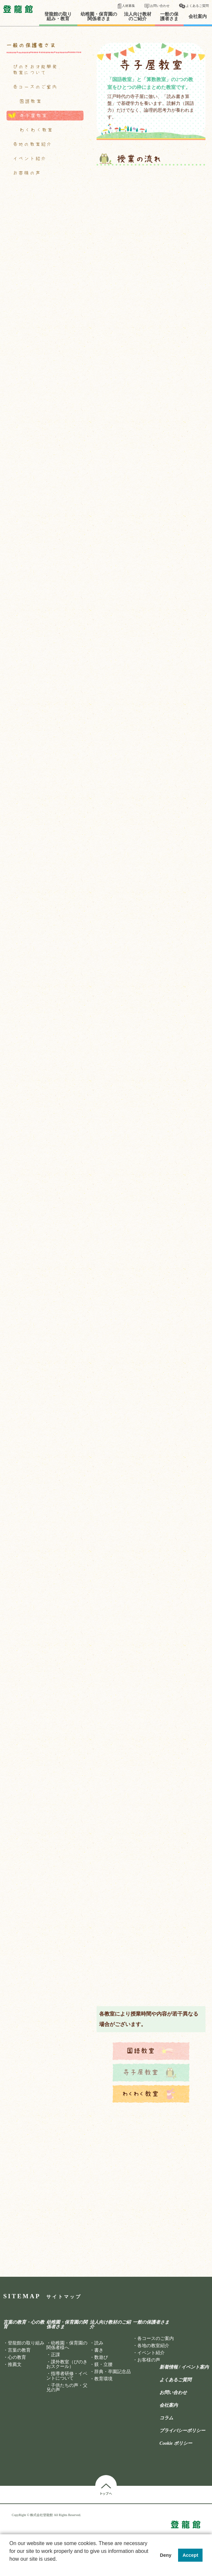  I want to click on 会社案内, so click(198, 16).